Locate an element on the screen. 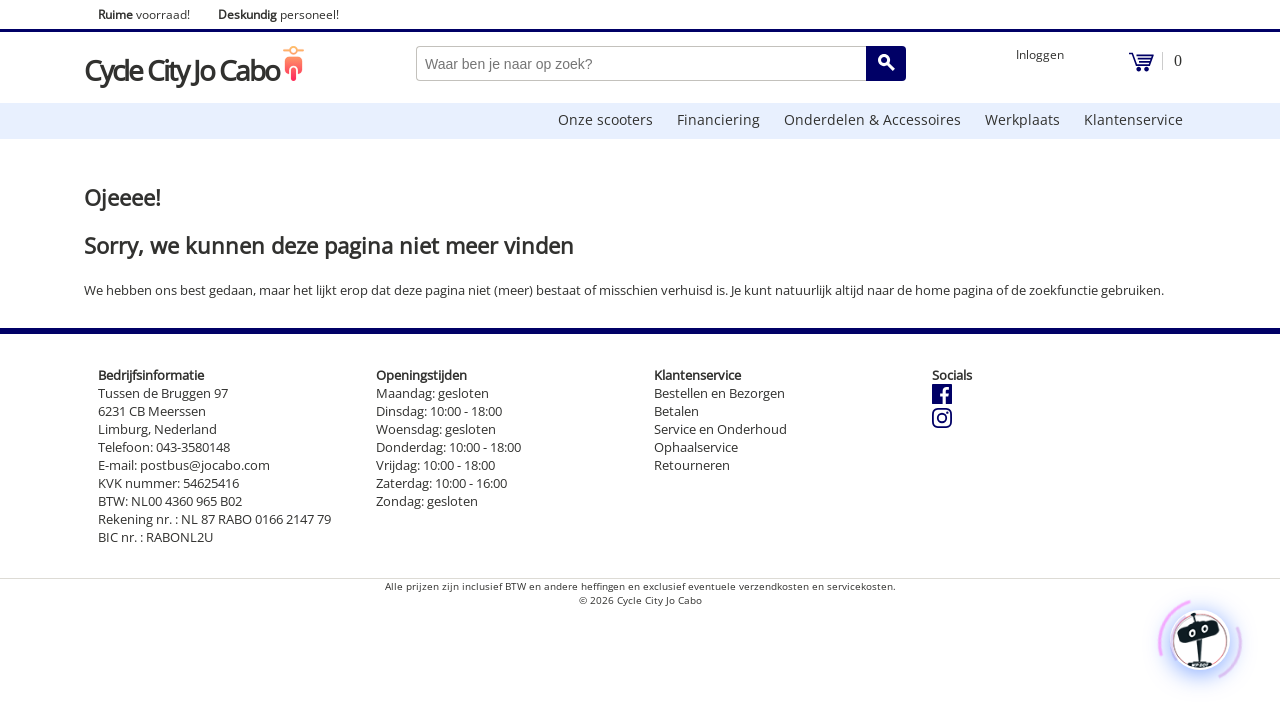 Image resolution: width=1280 pixels, height=720 pixels. Ophaalservice is located at coordinates (696, 447).